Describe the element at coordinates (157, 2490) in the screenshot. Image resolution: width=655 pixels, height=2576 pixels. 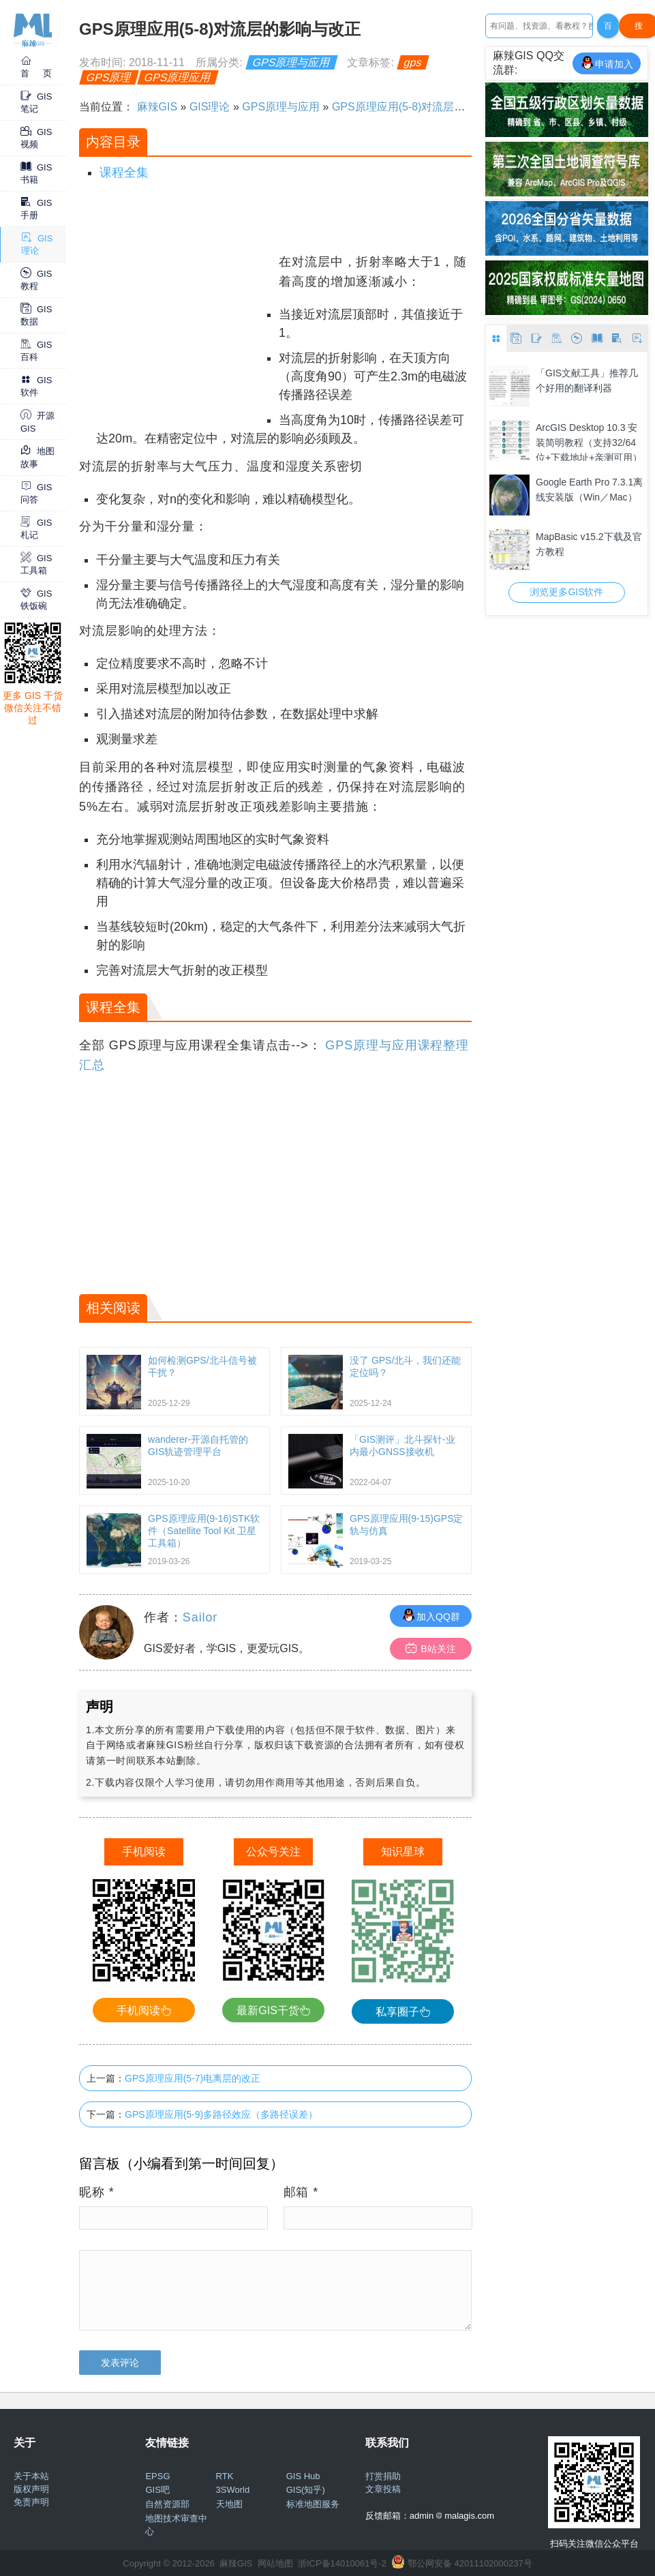
I see `GIS吧` at that location.